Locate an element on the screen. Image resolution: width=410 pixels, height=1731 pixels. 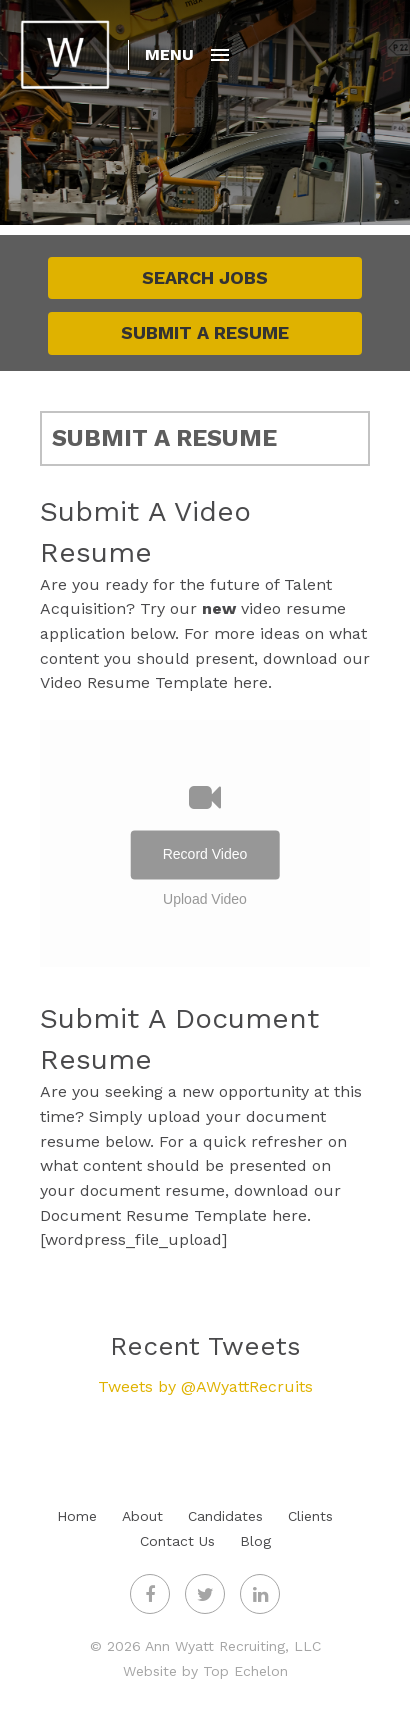
Search Jobs is located at coordinates (205, 277).